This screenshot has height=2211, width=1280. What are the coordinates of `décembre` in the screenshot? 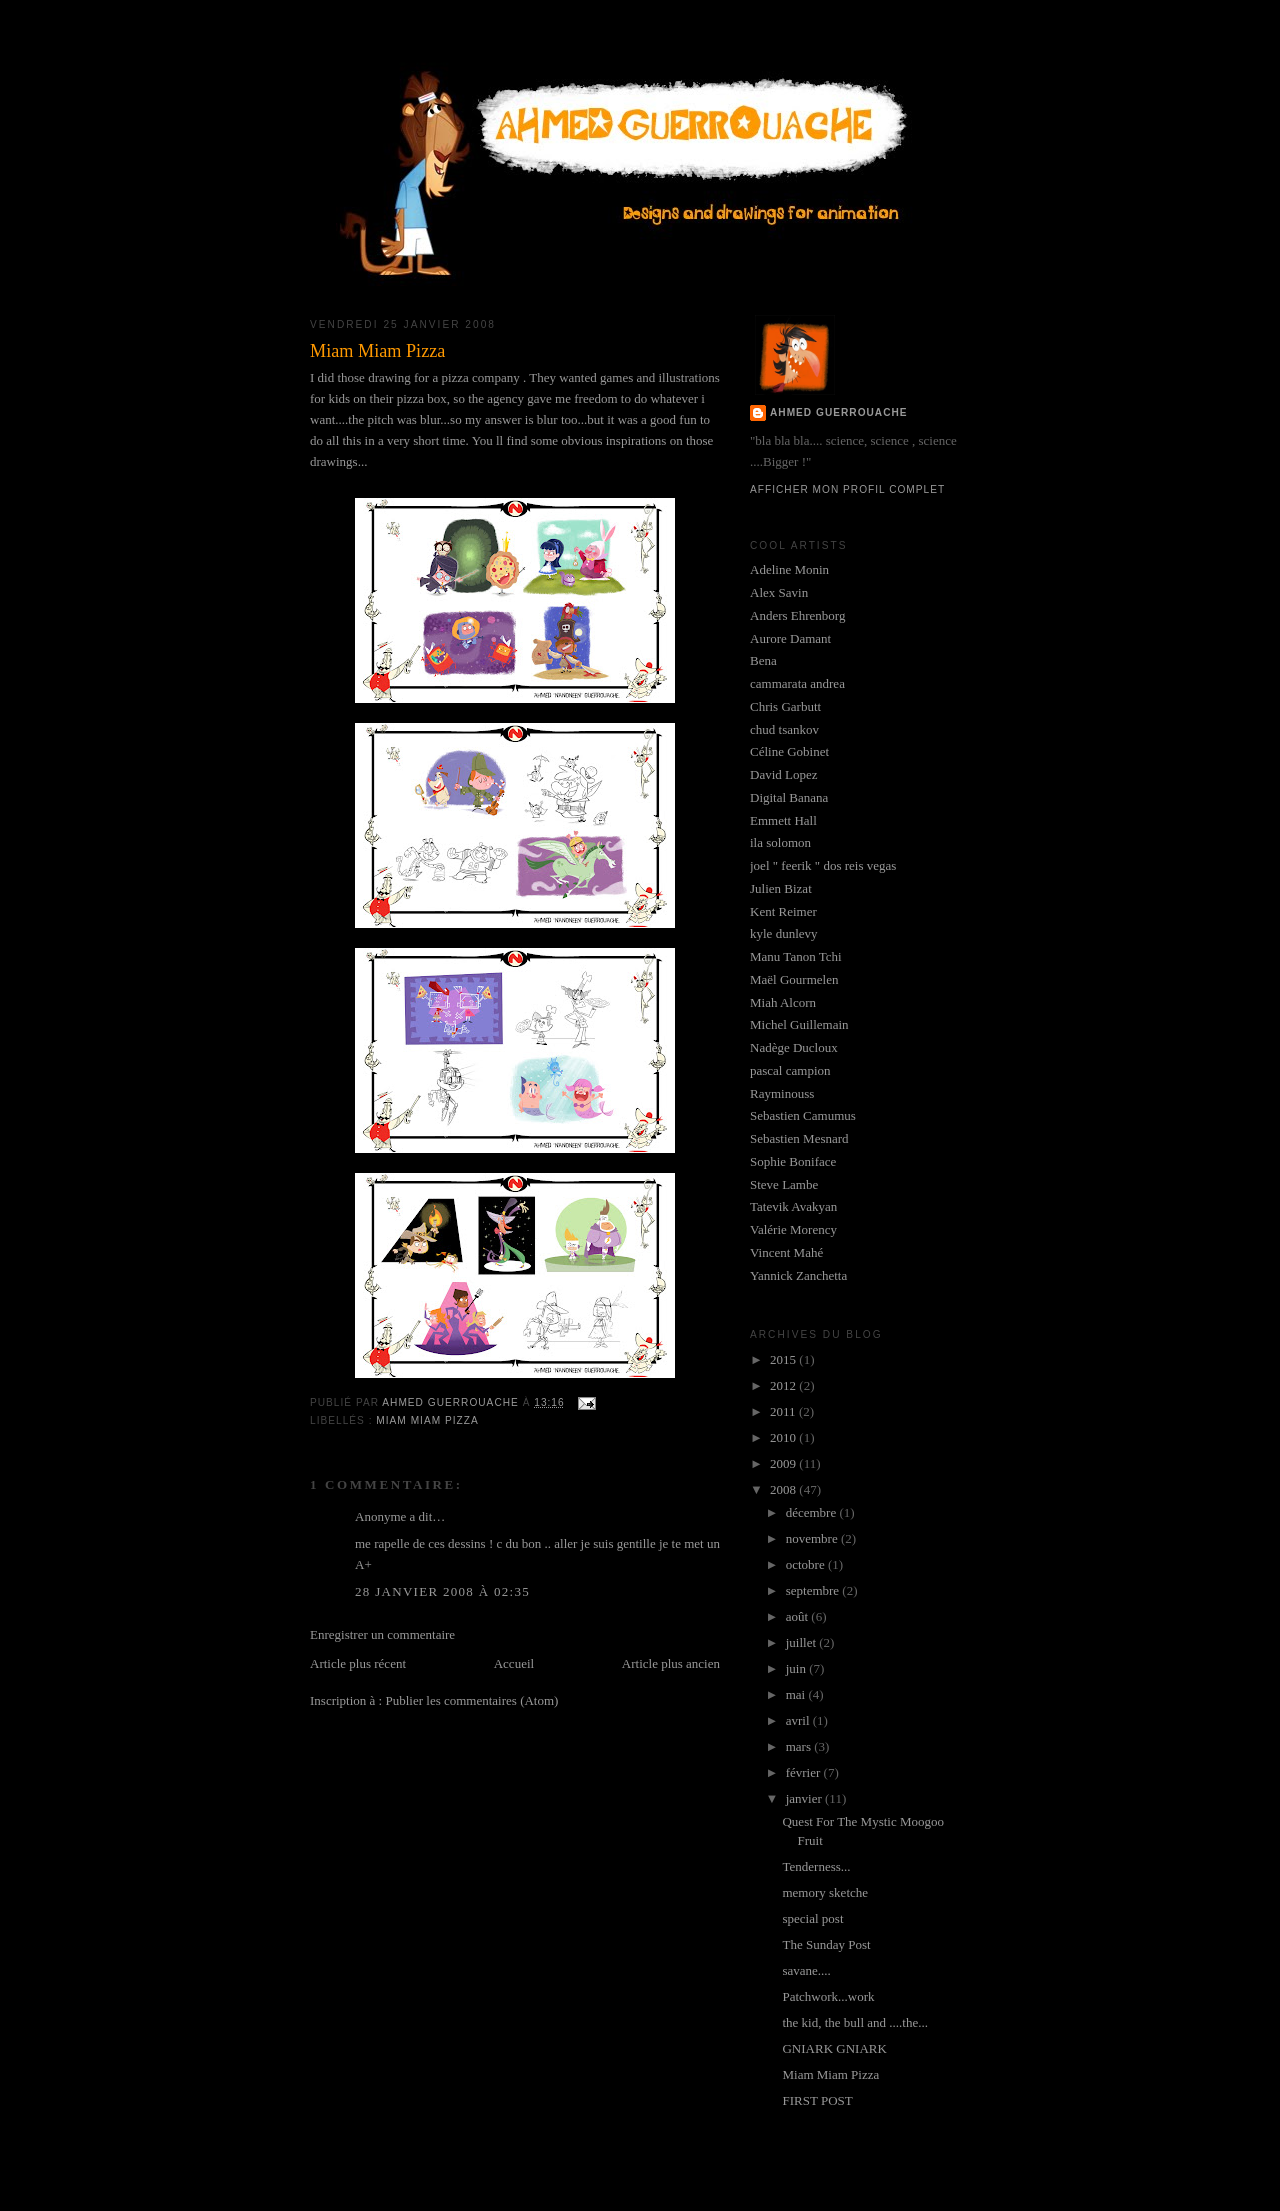 It's located at (813, 1512).